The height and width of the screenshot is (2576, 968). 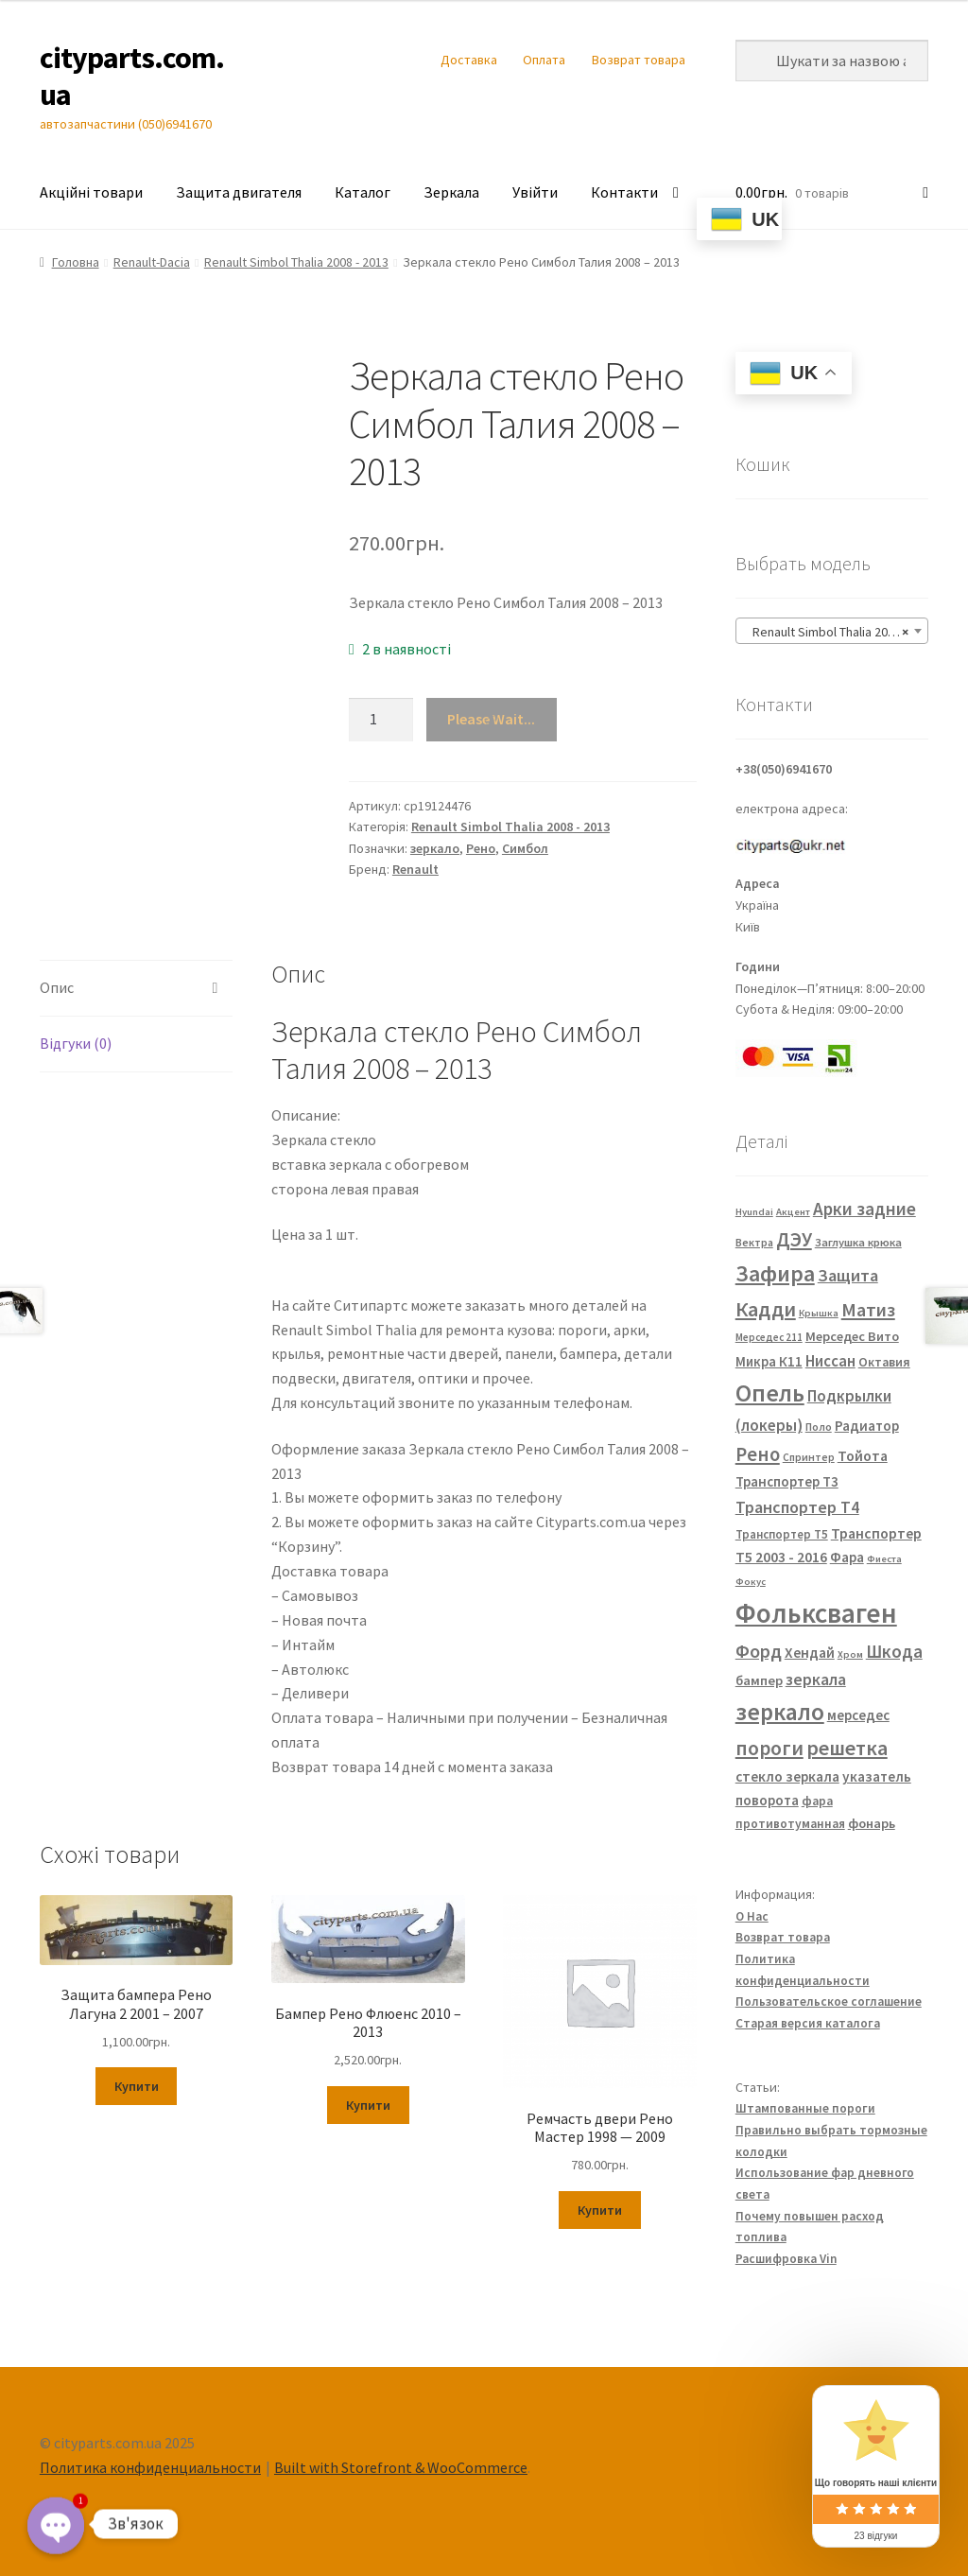 I want to click on О Нас, so click(x=752, y=1916).